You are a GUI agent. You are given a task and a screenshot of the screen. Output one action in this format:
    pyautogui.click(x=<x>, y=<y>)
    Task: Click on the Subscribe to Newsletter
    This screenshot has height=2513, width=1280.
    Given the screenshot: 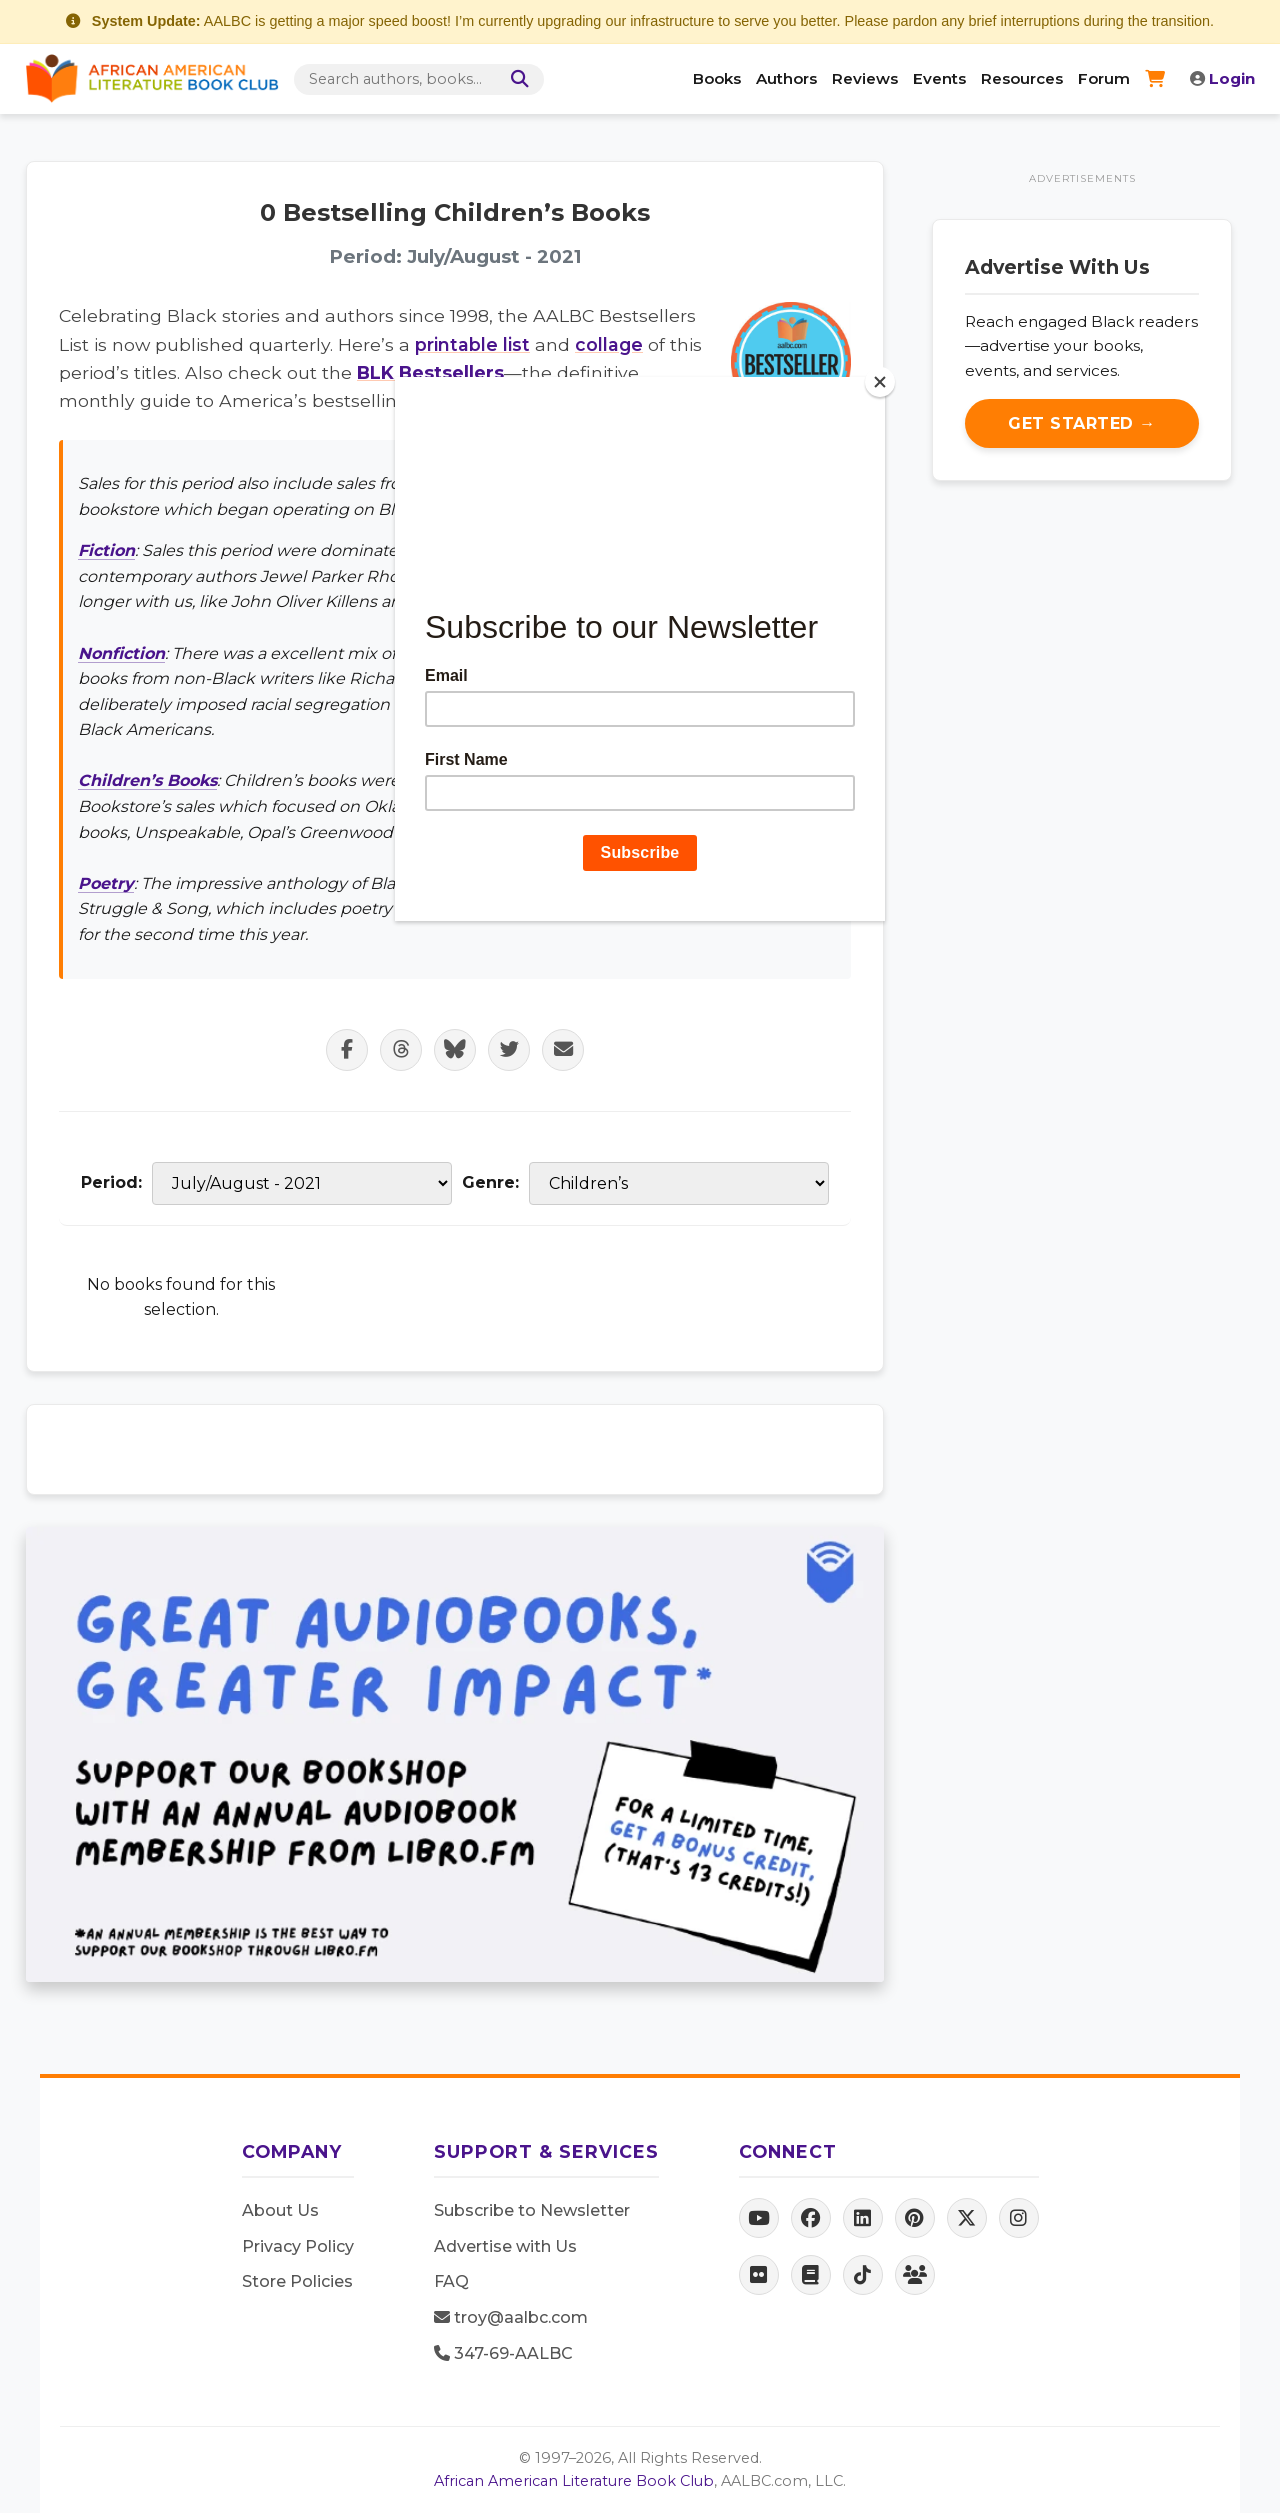 What is the action you would take?
    pyautogui.click(x=532, y=2210)
    